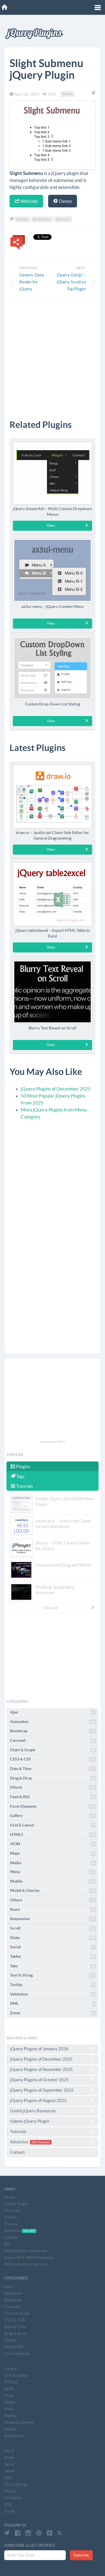 The height and width of the screenshot is (2576, 105). What do you see at coordinates (53, 1975) in the screenshot?
I see `Text & String` at bounding box center [53, 1975].